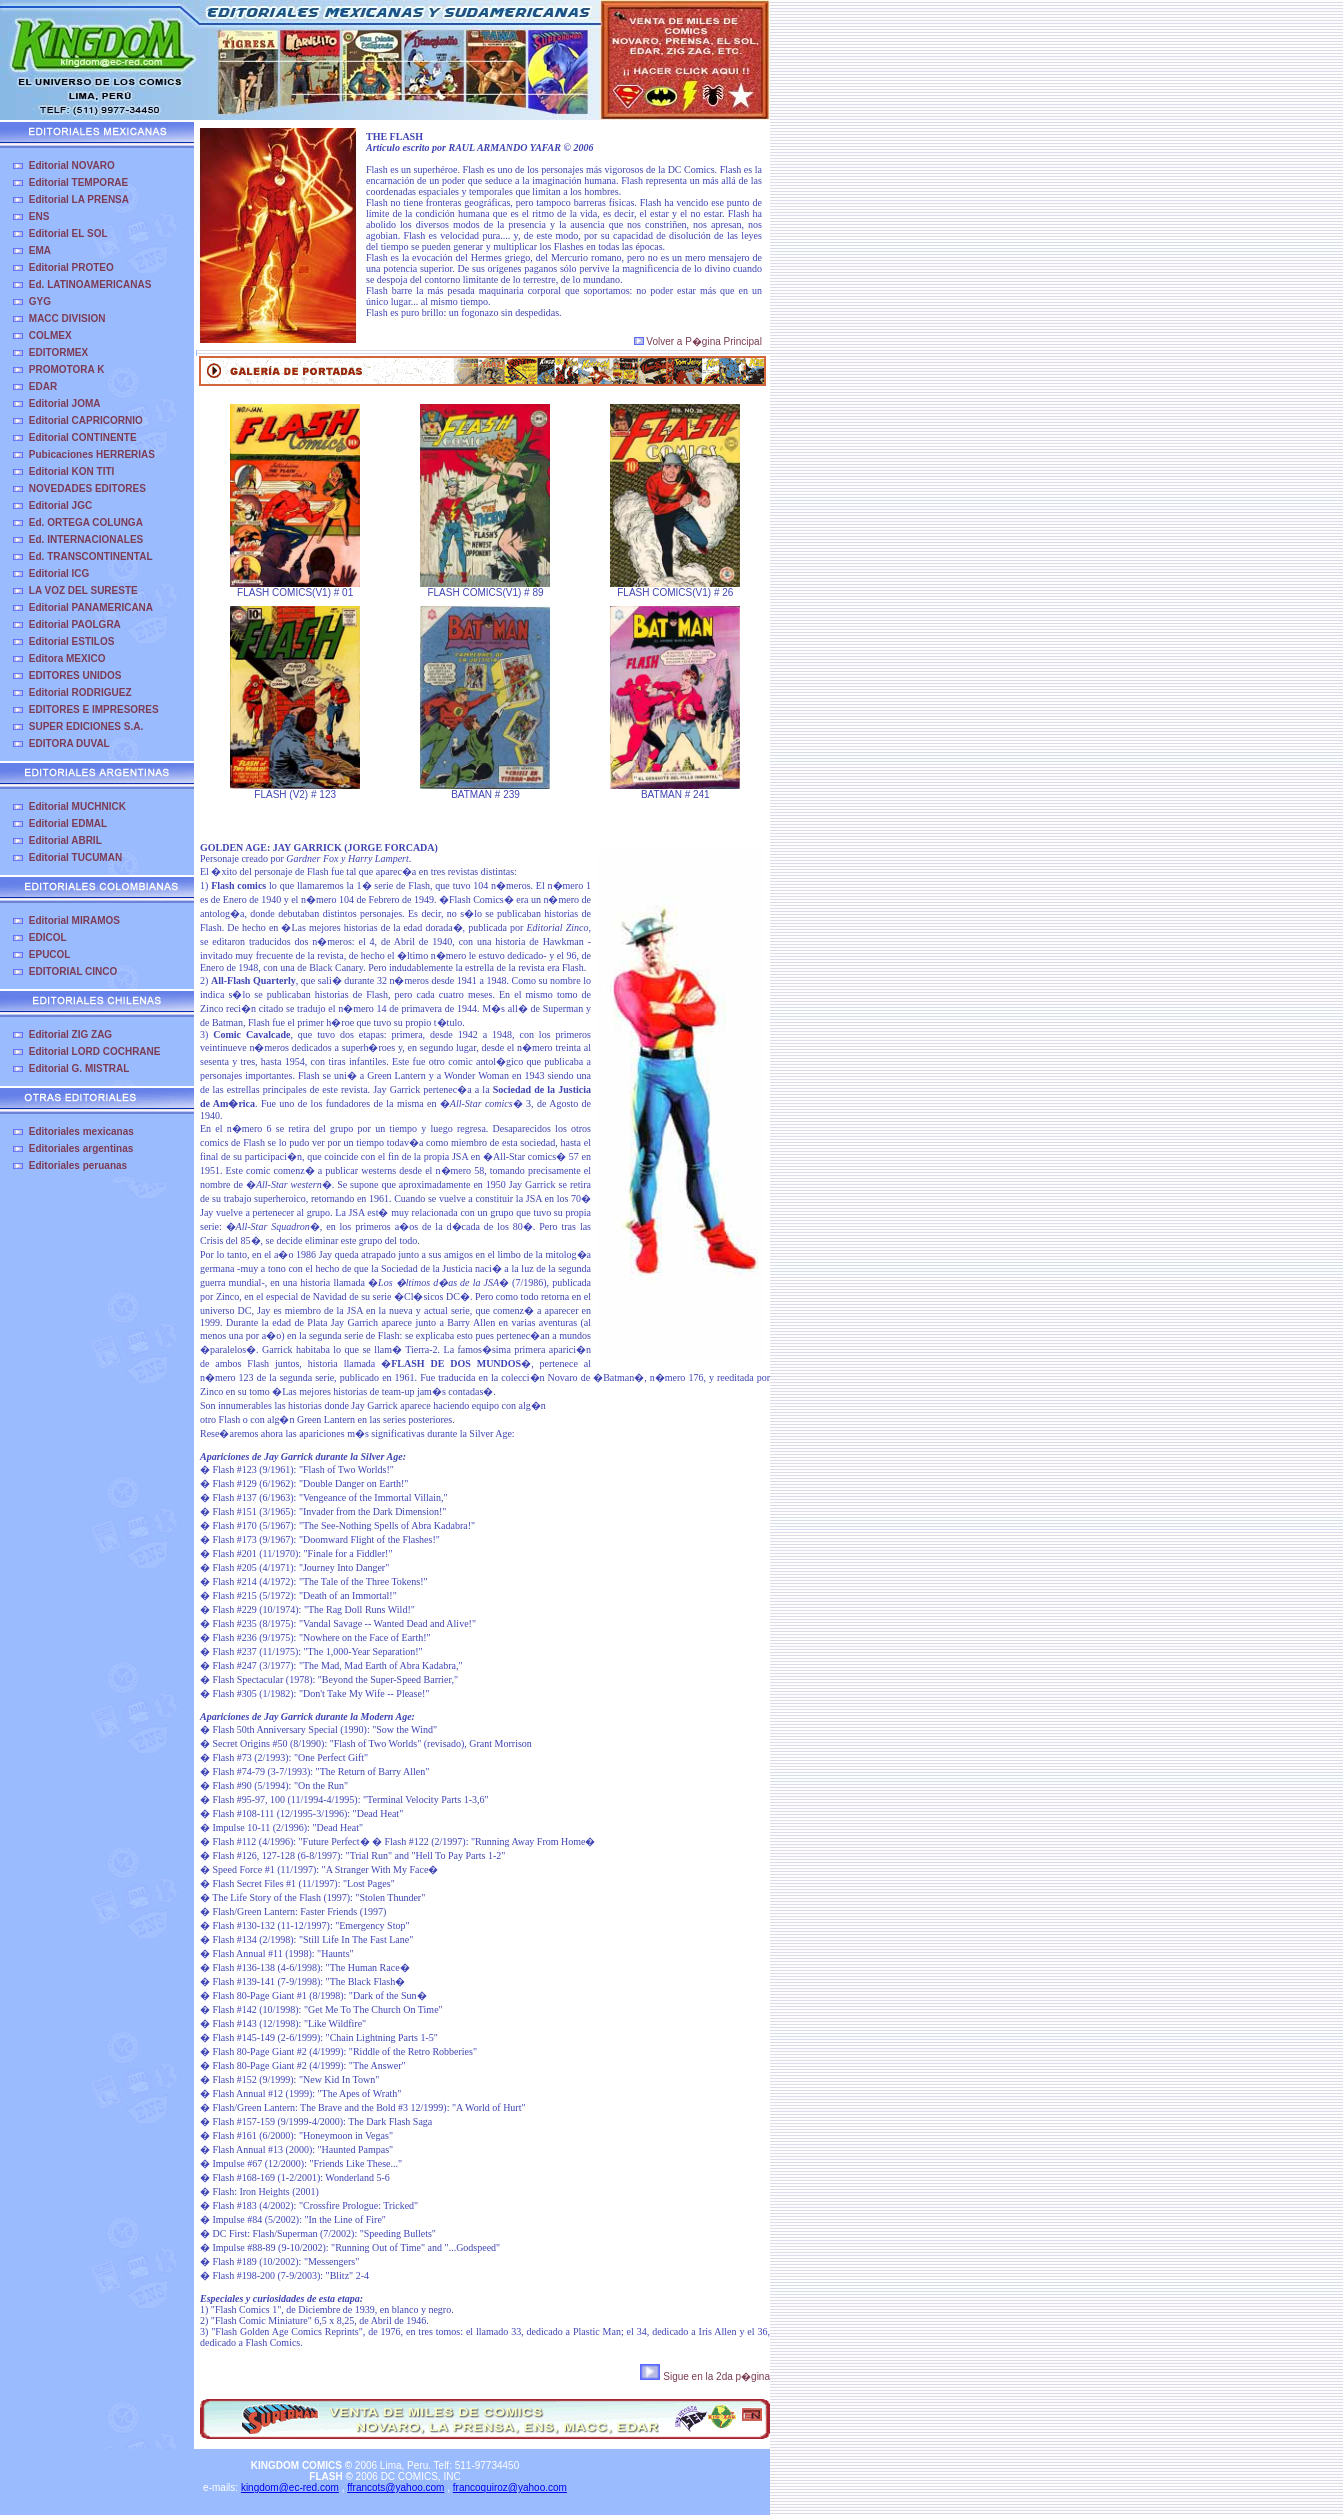  Describe the element at coordinates (87, 488) in the screenshot. I see `NOVEDADES EDITORES` at that location.